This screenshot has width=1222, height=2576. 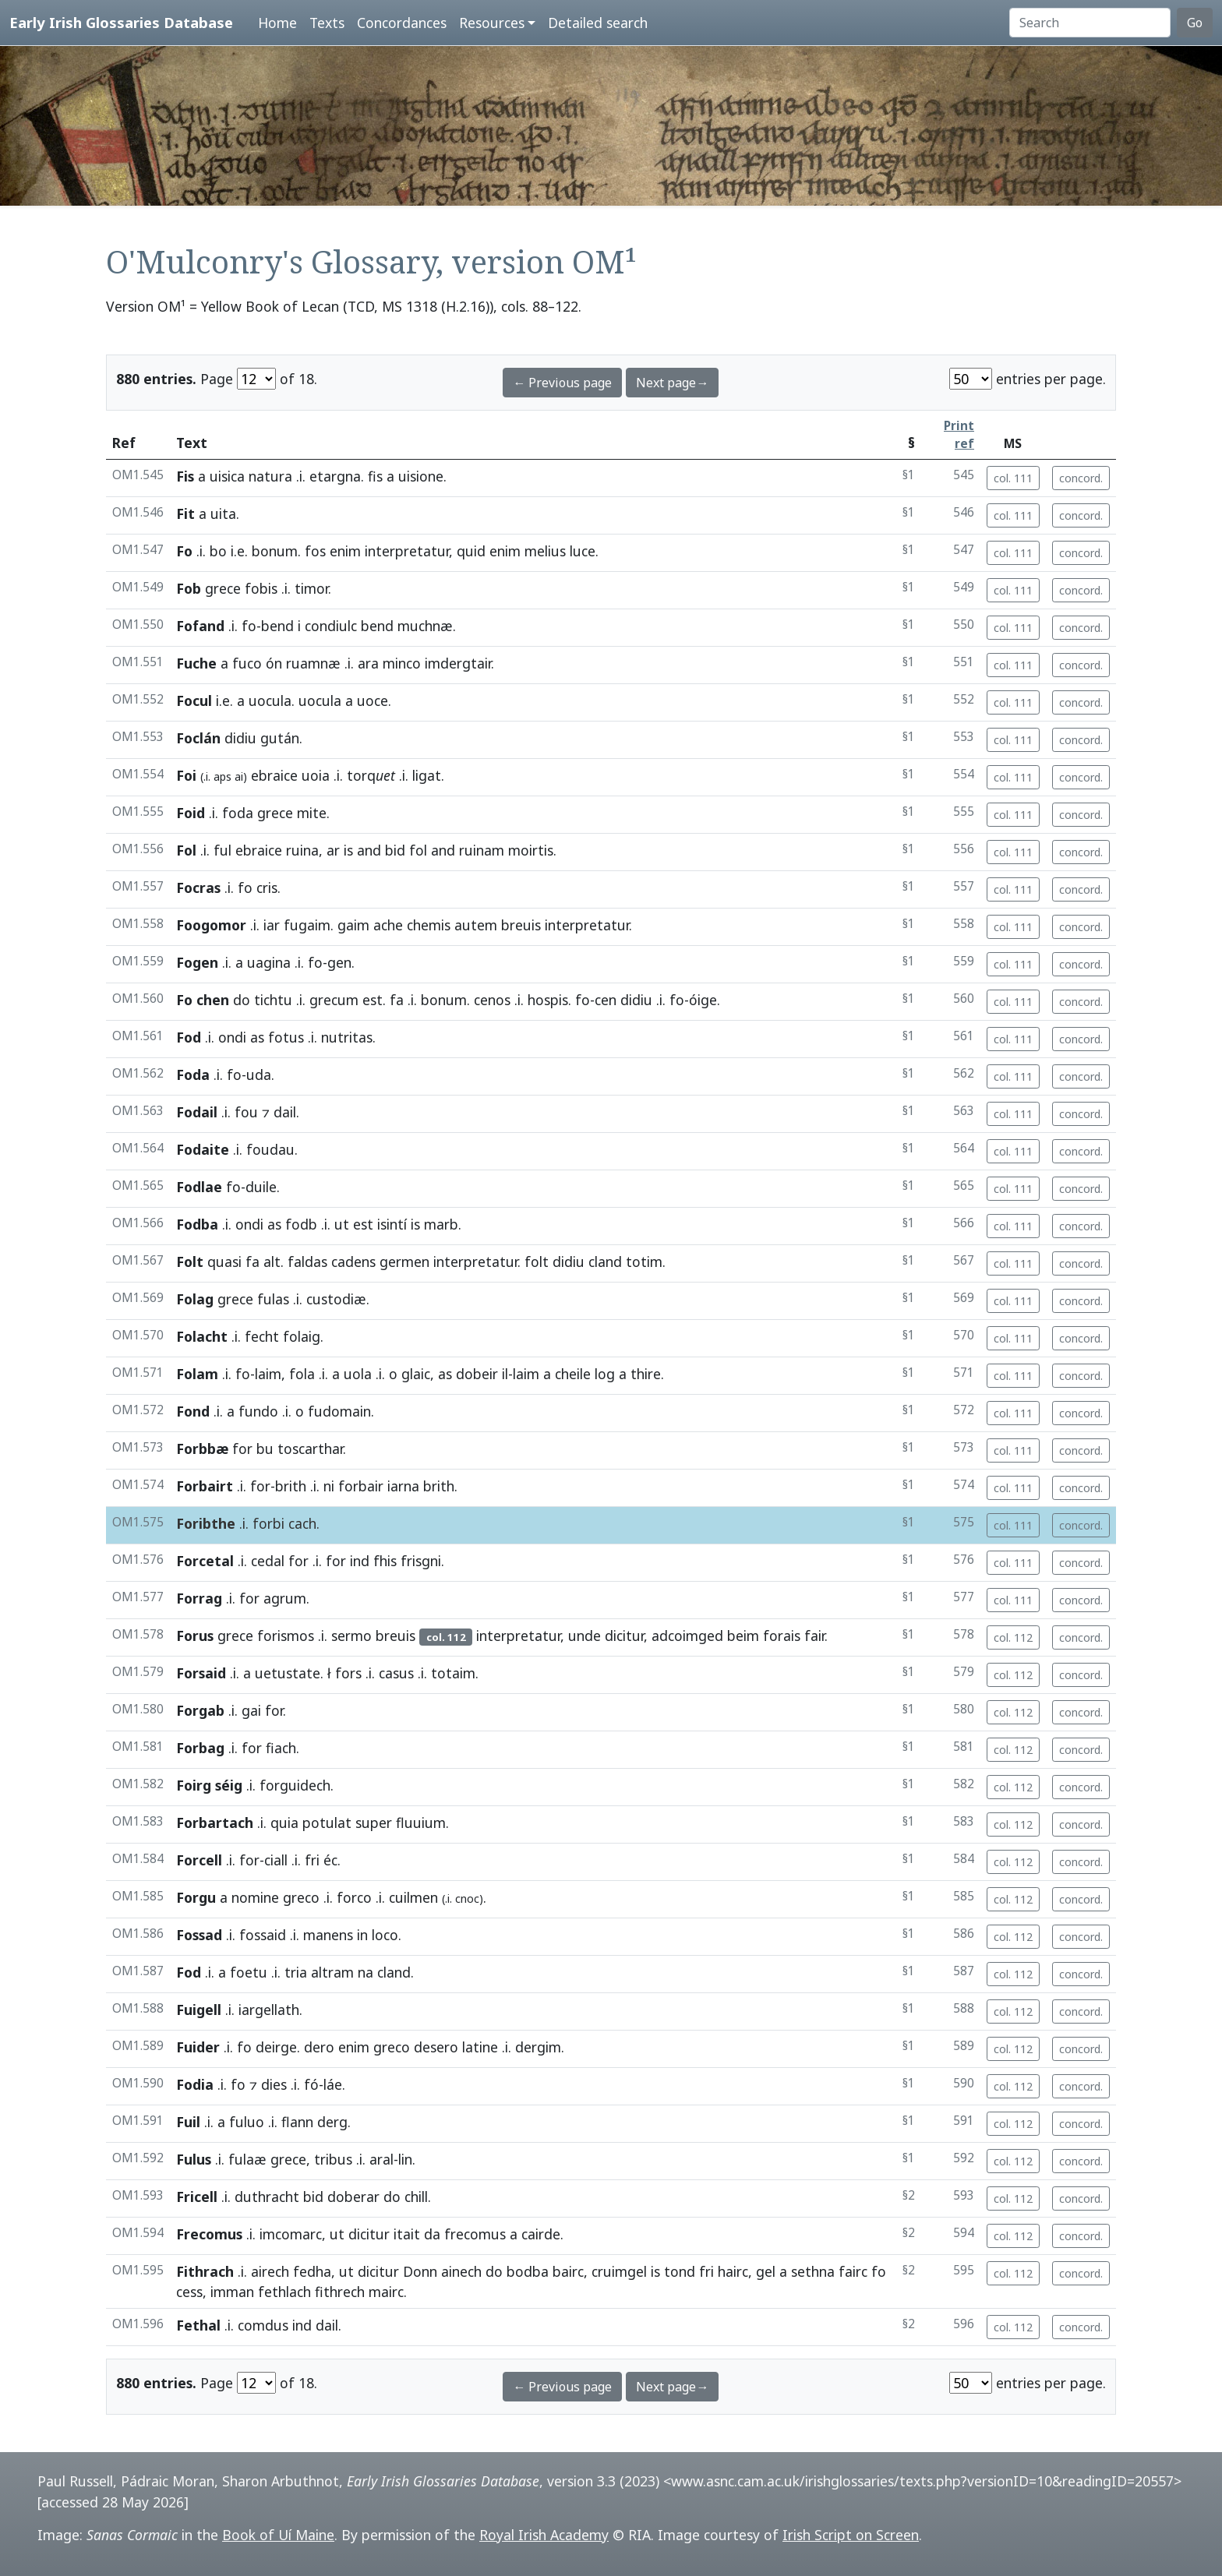 I want to click on Fossad, so click(x=199, y=1934).